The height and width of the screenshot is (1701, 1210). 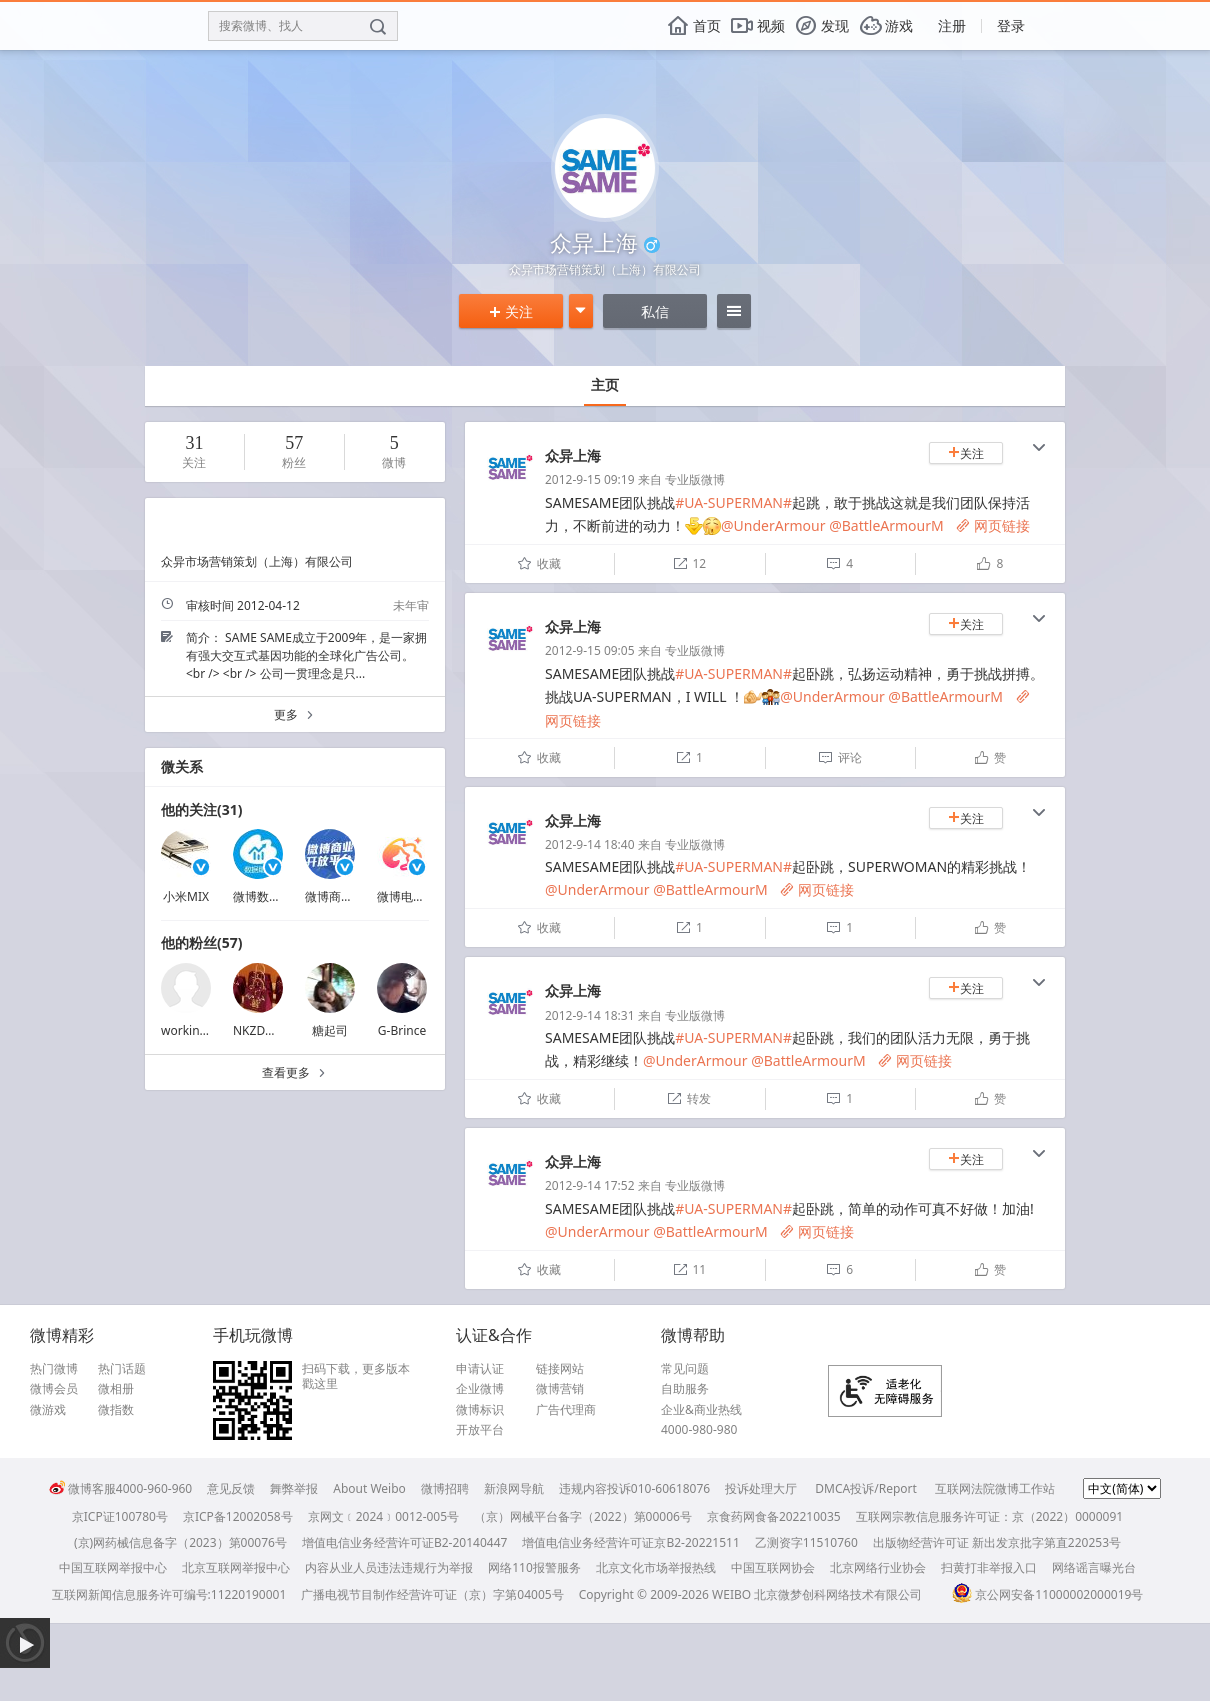 I want to click on 链接网站, so click(x=560, y=1369).